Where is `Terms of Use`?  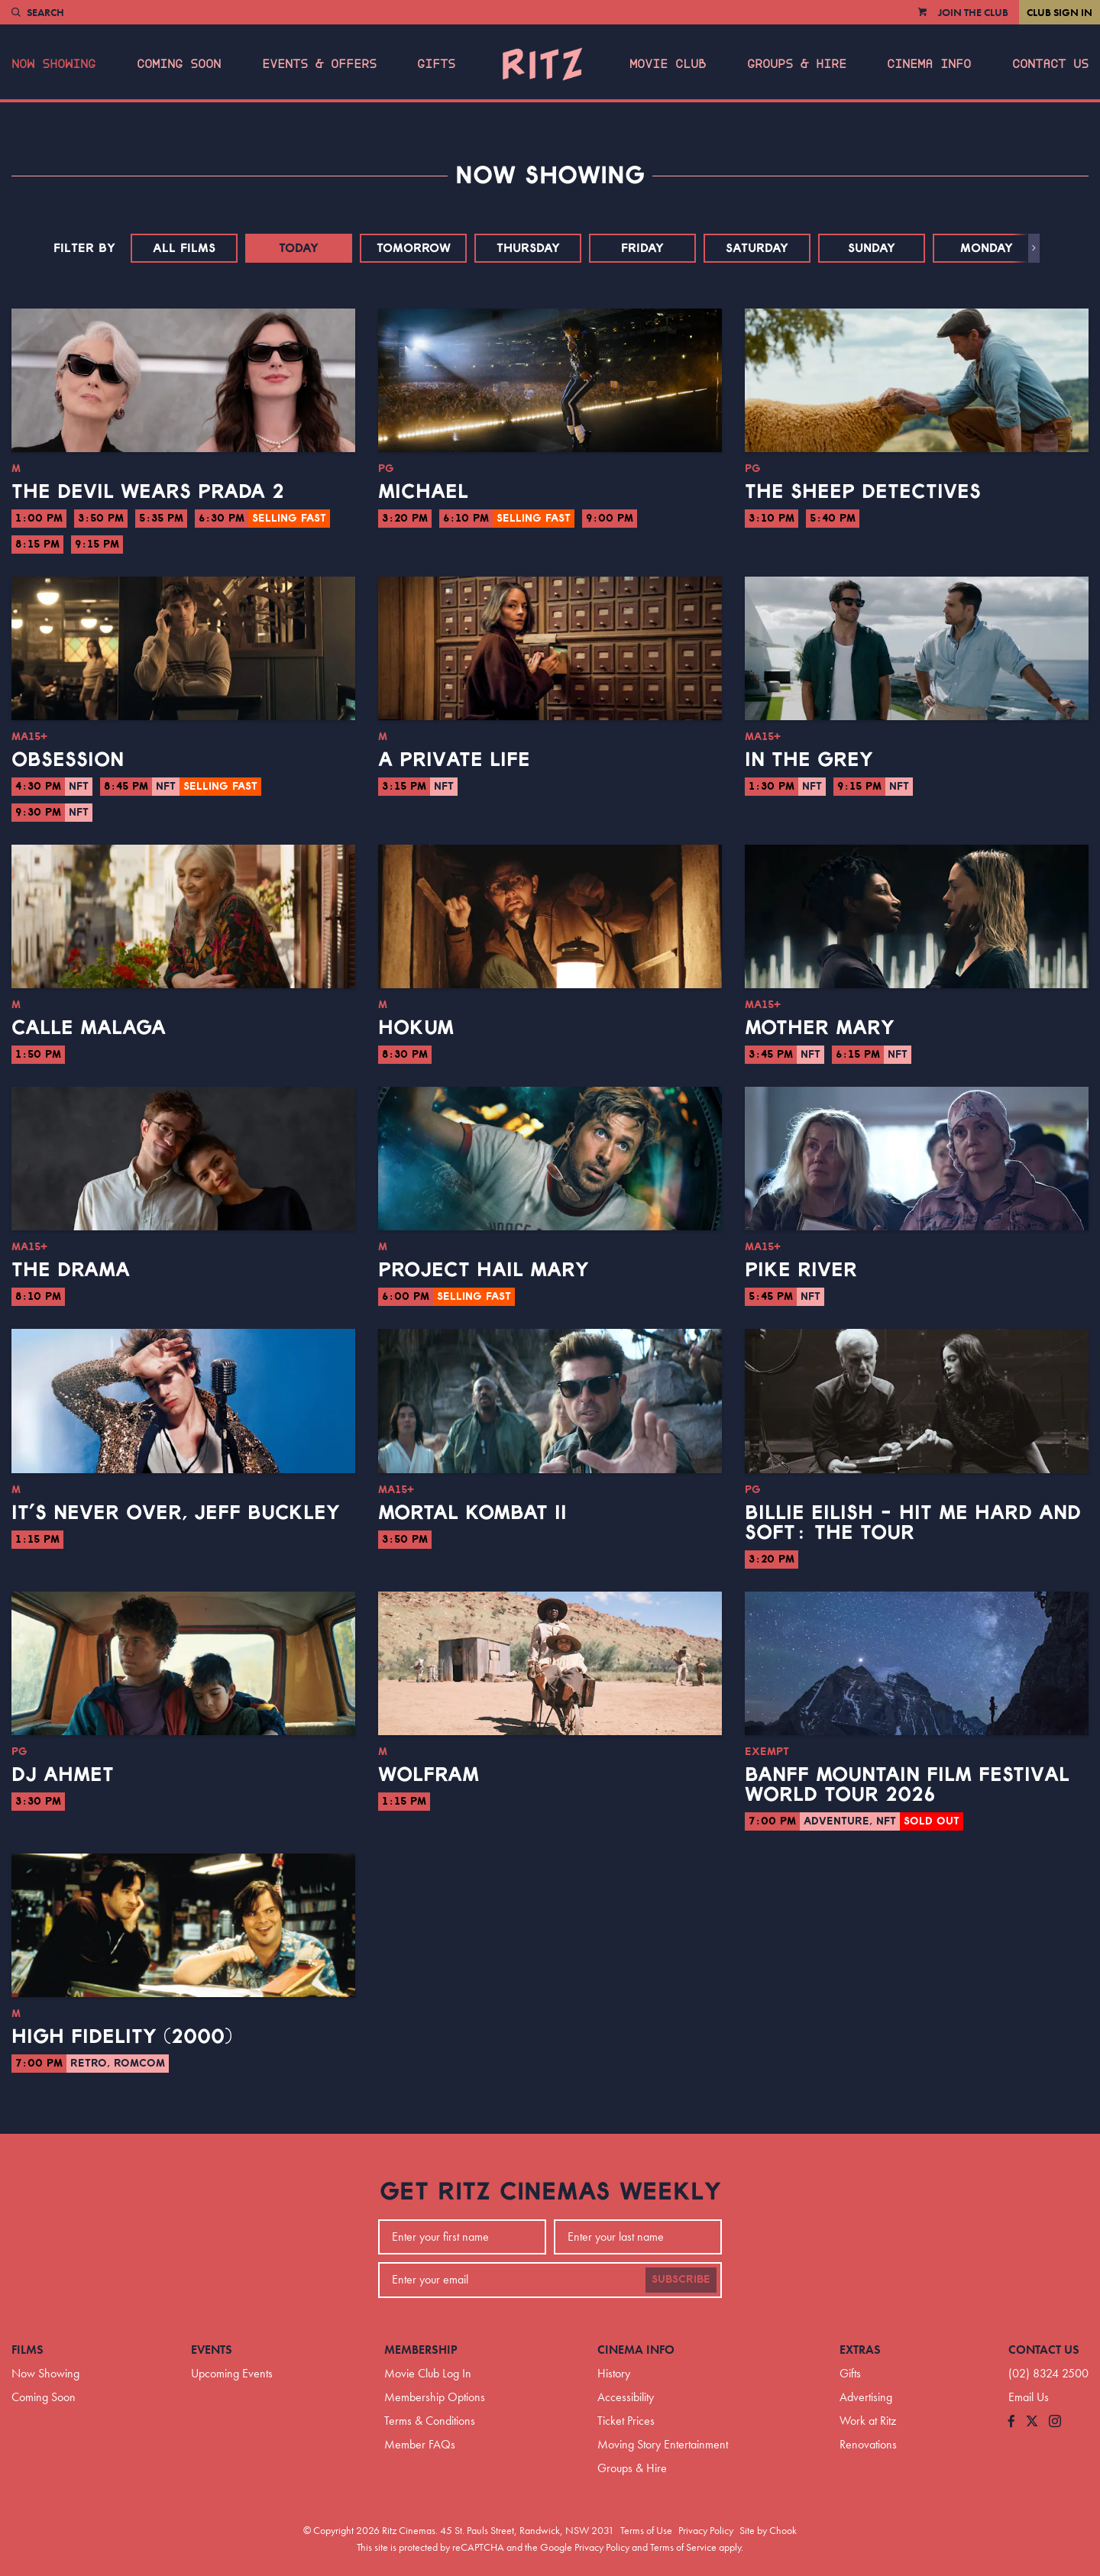 Terms of Use is located at coordinates (646, 2530).